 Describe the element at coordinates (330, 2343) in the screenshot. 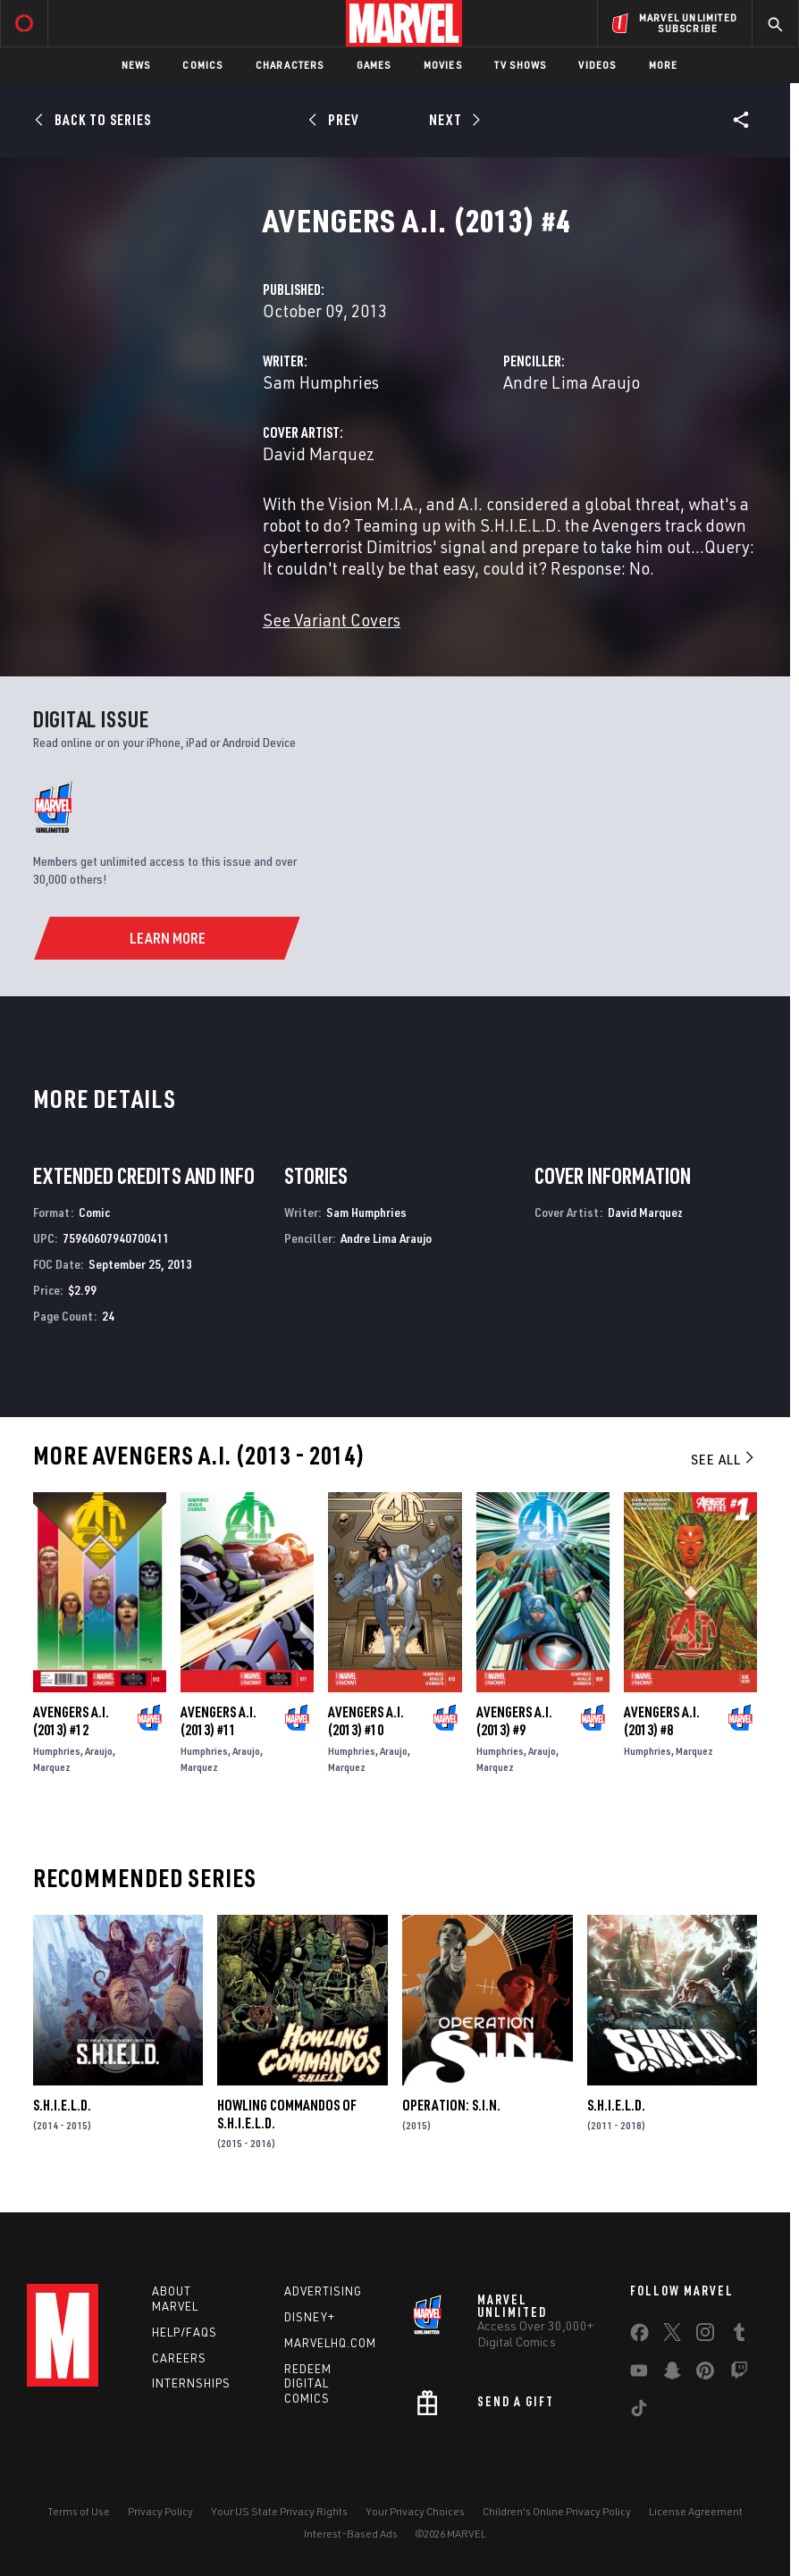

I see `Marvelhq.com` at that location.